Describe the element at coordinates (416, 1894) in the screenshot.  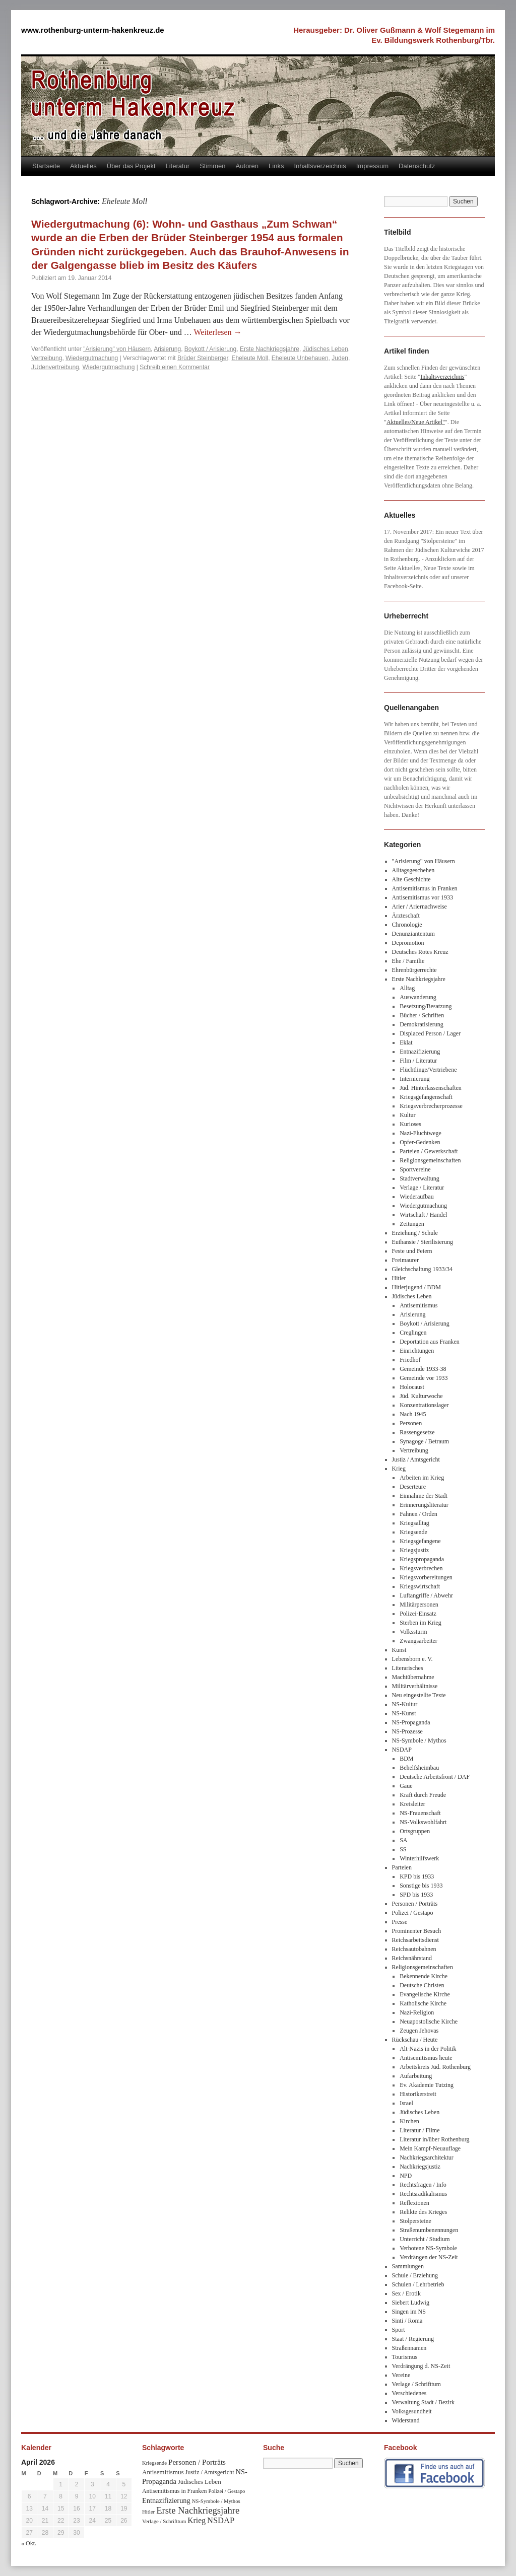
I see `SPD bis 1933` at that location.